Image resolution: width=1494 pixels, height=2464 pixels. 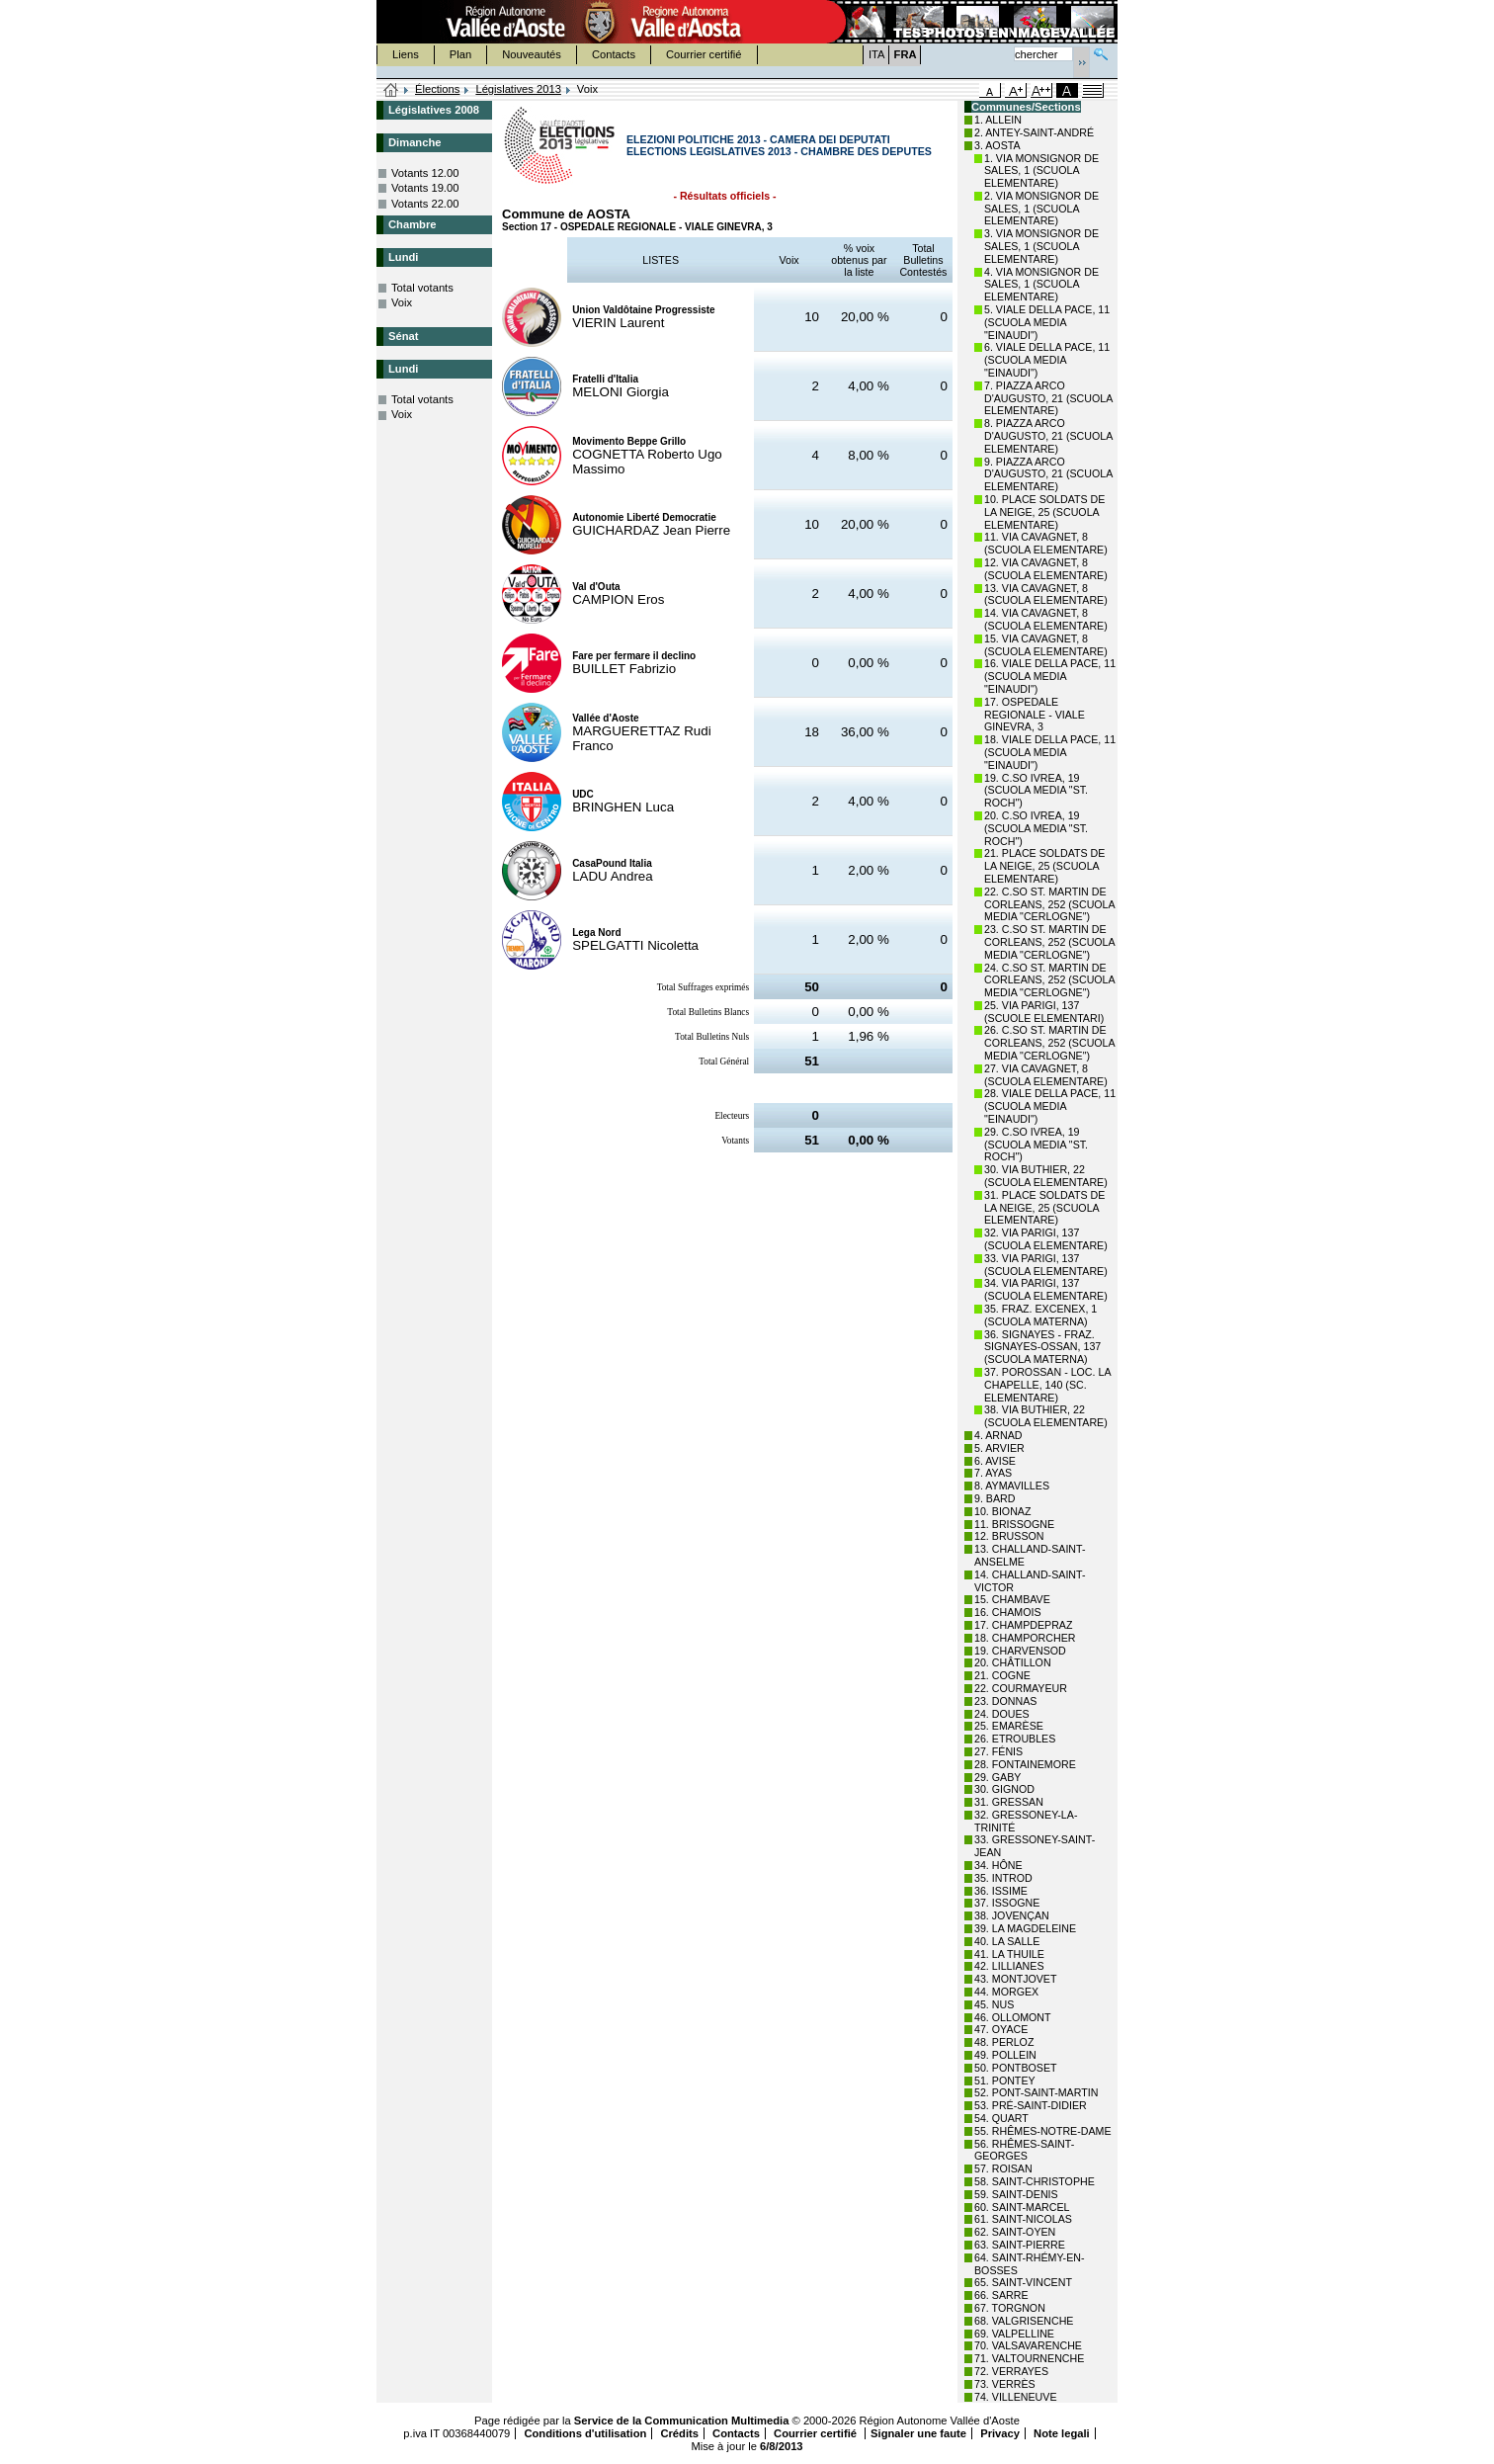 What do you see at coordinates (1044, 1011) in the screenshot?
I see `25. VIA PARIGI, 137 (SCUOLE ELEMENTARI)` at bounding box center [1044, 1011].